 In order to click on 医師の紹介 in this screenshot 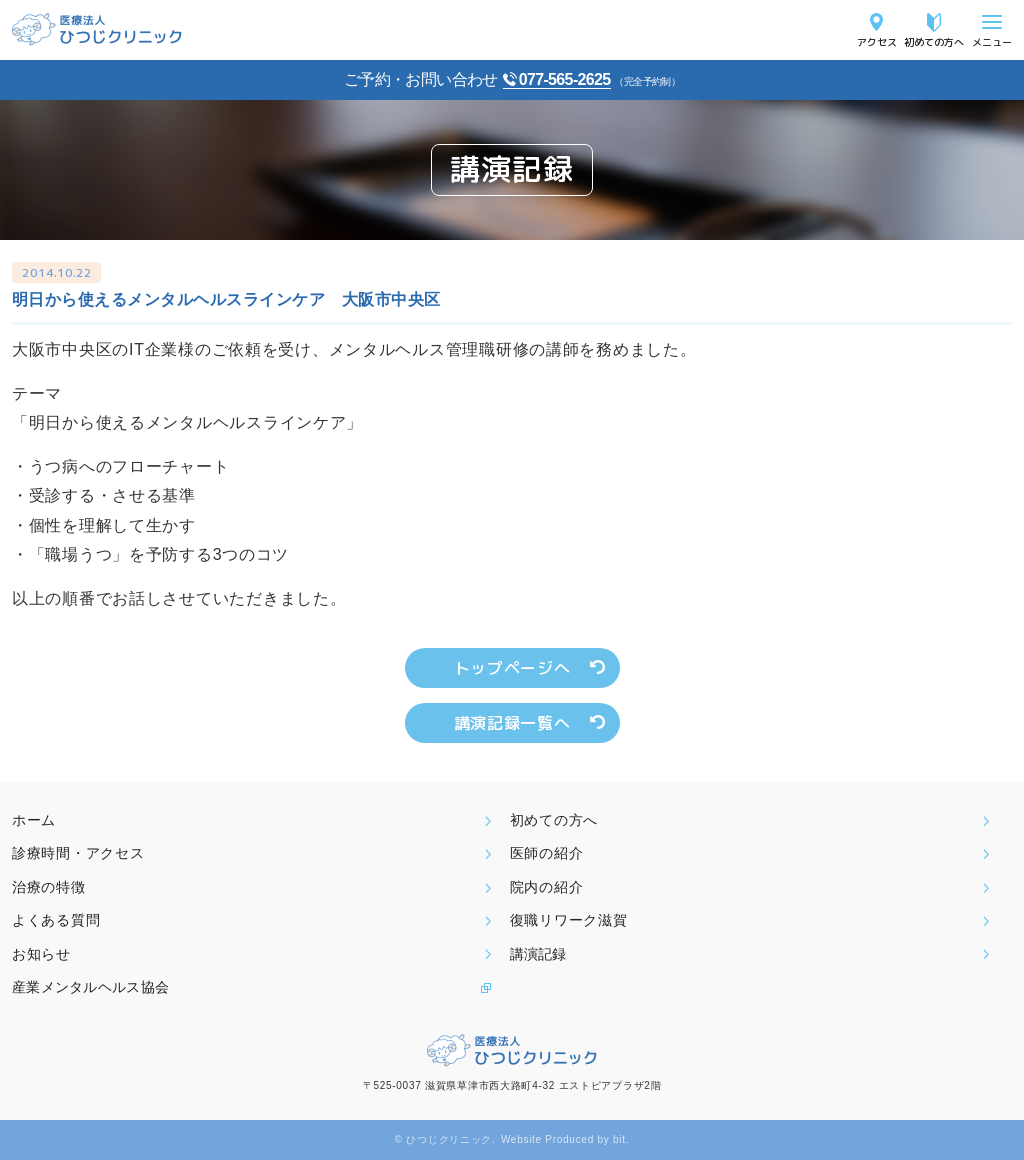, I will do `click(547, 853)`.